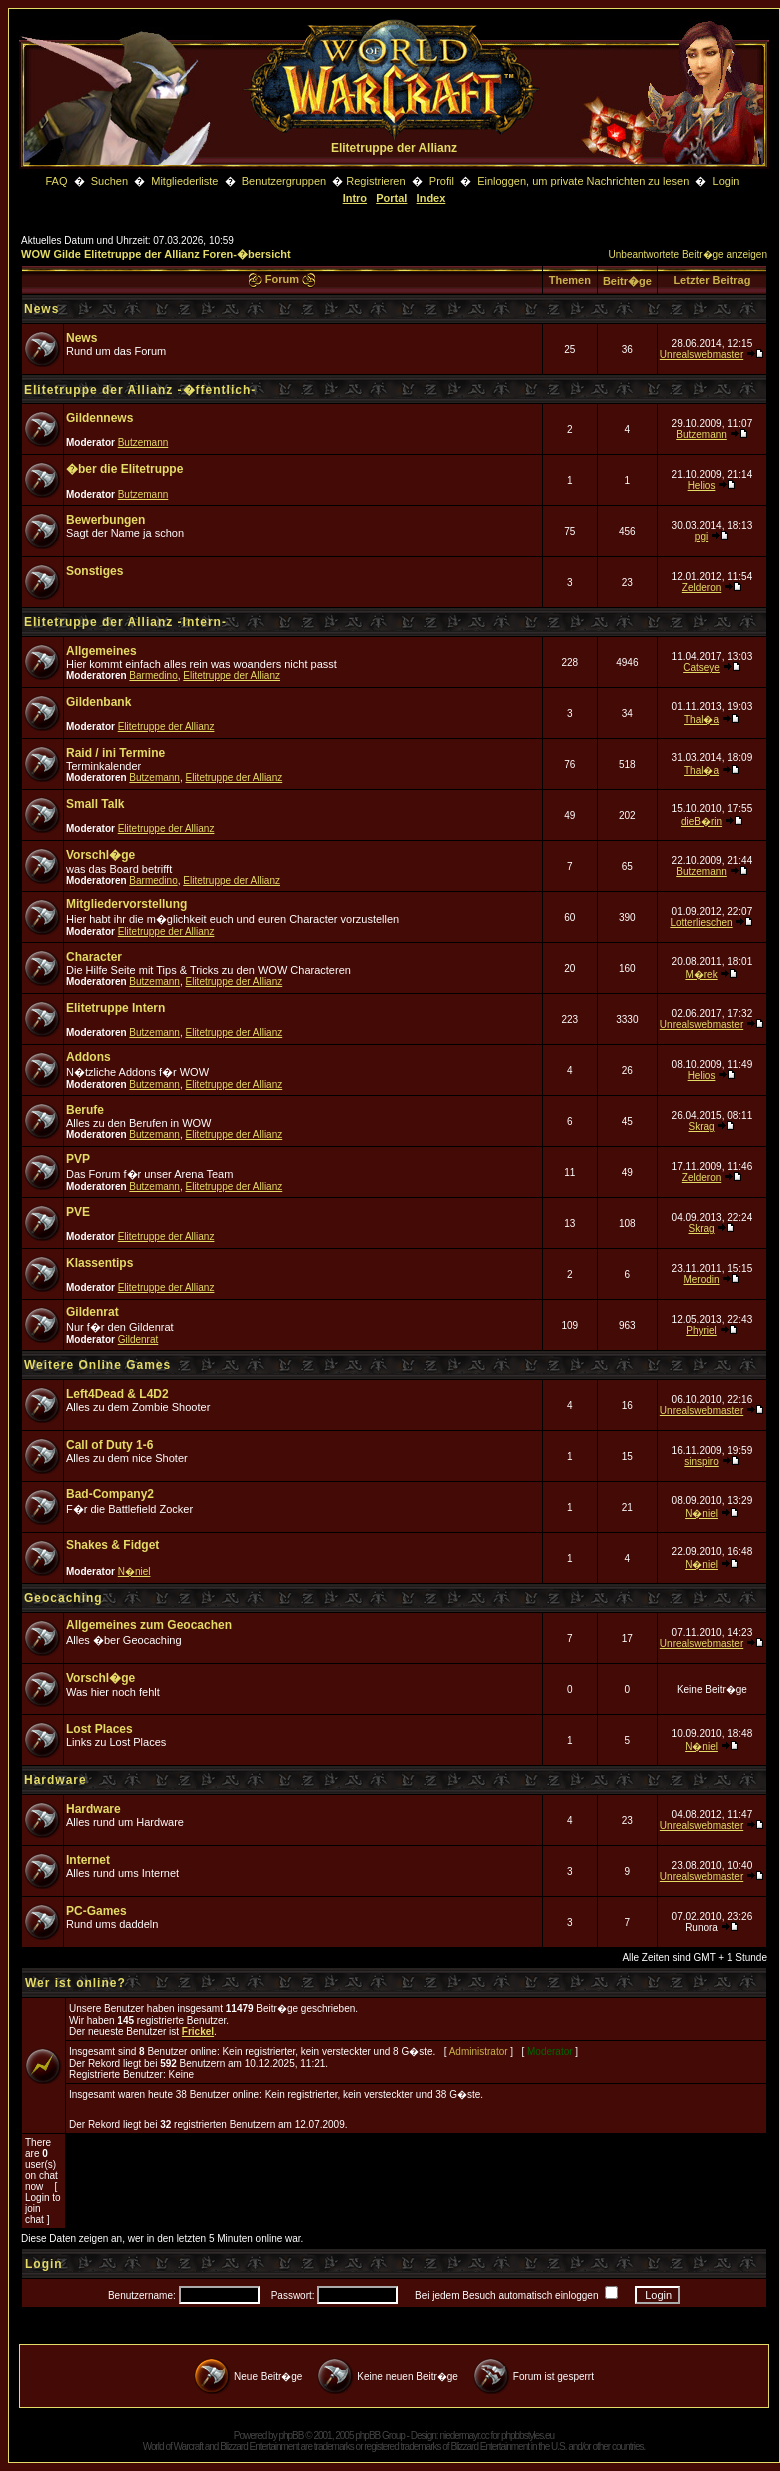  What do you see at coordinates (231, 675) in the screenshot?
I see `Elitetruppe der Allianz` at bounding box center [231, 675].